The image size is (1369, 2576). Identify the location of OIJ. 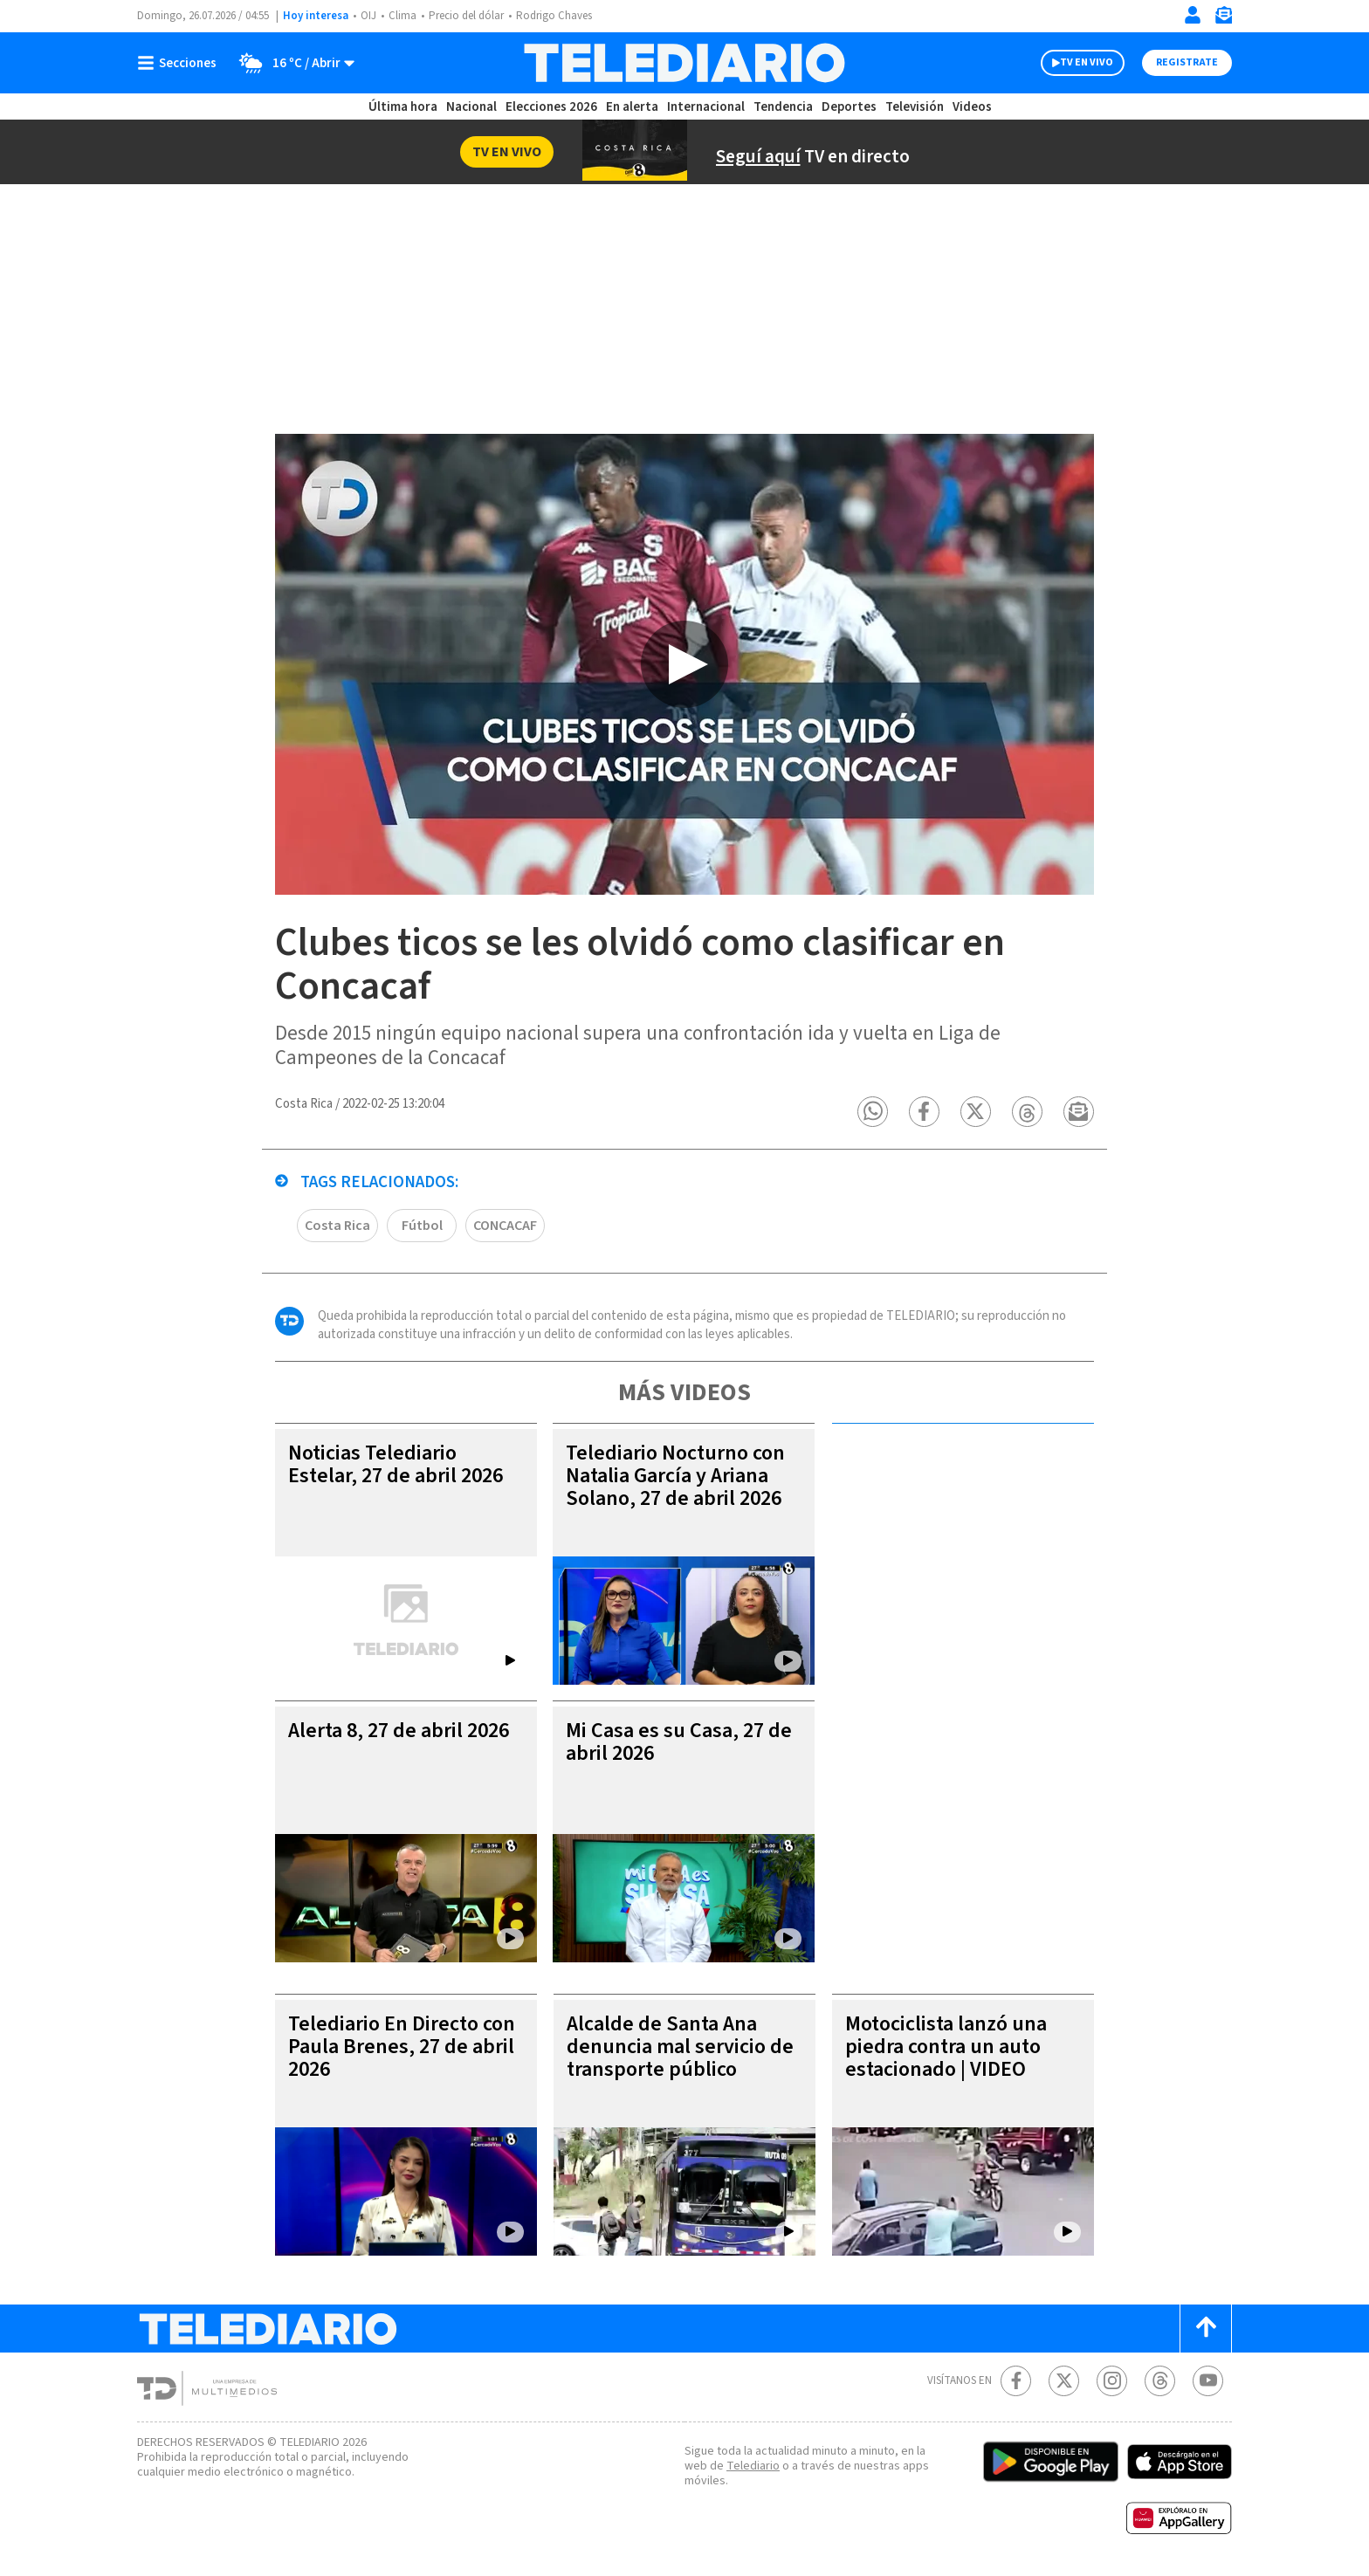
(368, 16).